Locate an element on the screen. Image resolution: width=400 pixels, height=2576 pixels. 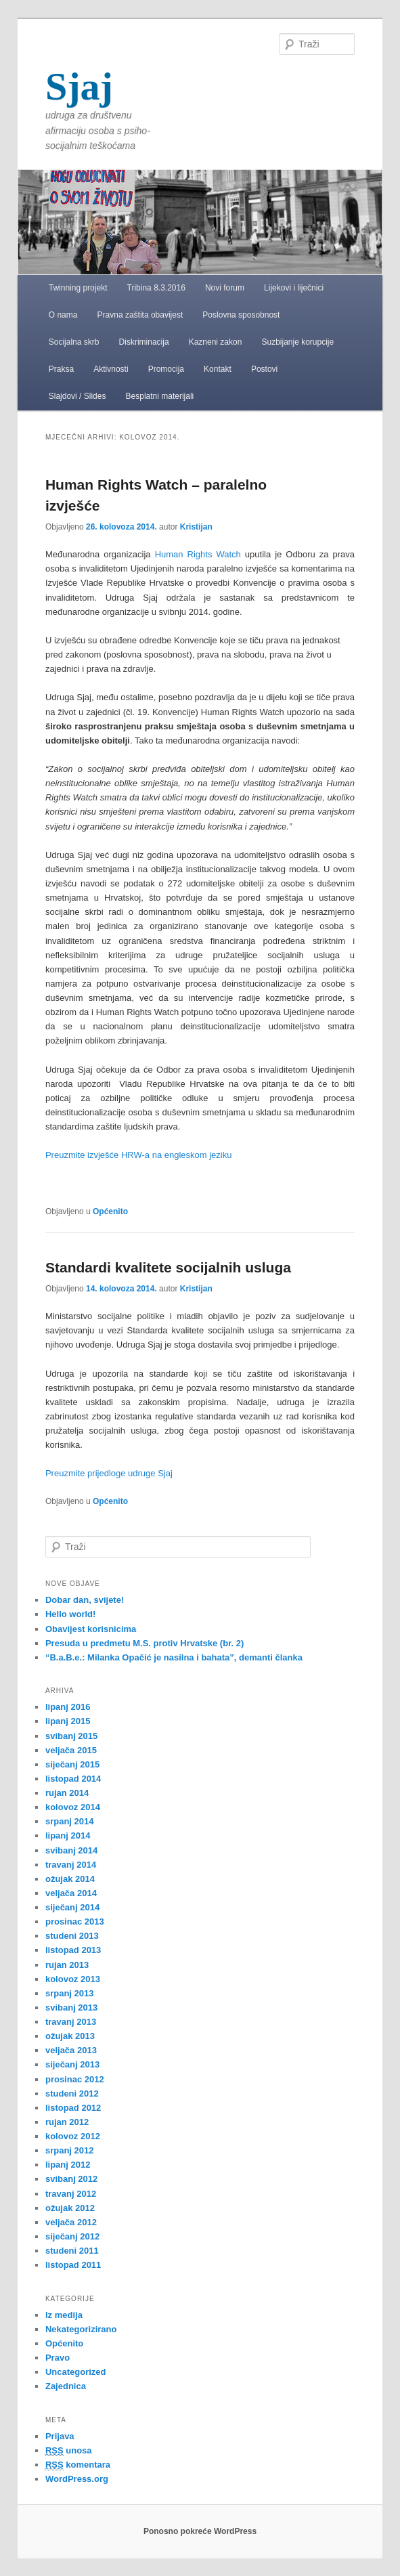
listopad 2012 is located at coordinates (73, 2108).